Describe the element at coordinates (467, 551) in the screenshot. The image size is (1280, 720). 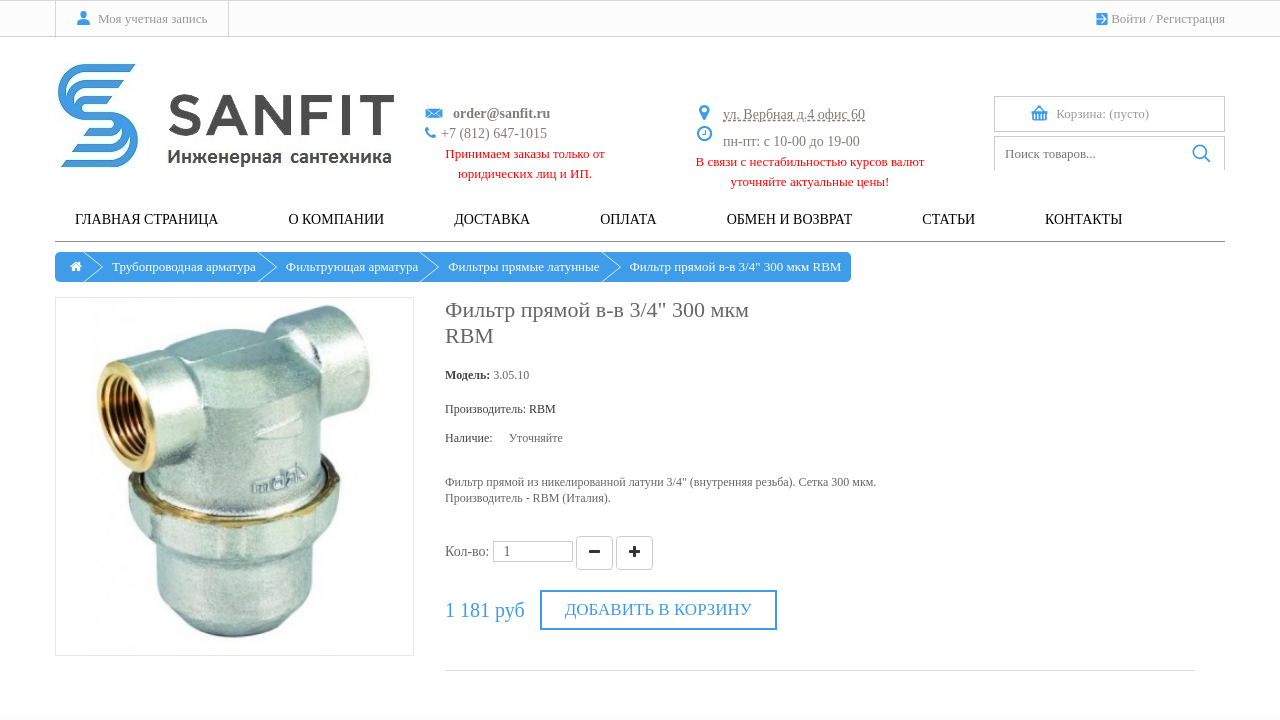
I see `Кол-во:` at that location.